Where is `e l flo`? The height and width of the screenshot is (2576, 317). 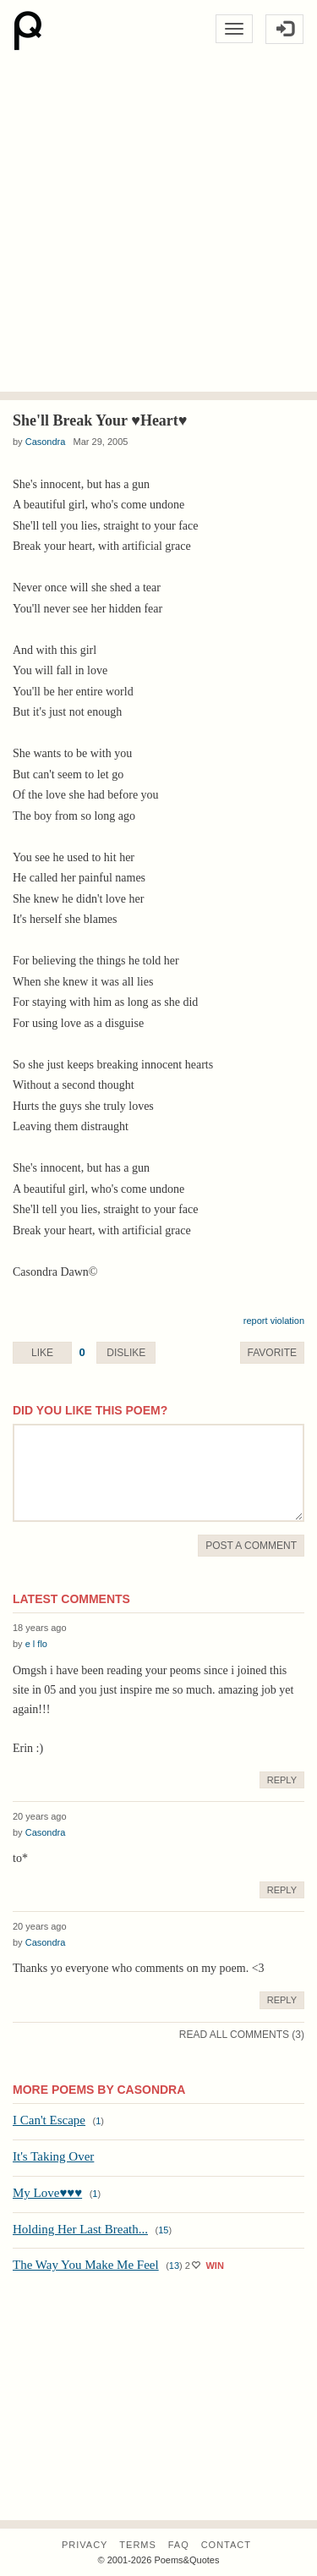 e l flo is located at coordinates (36, 1644).